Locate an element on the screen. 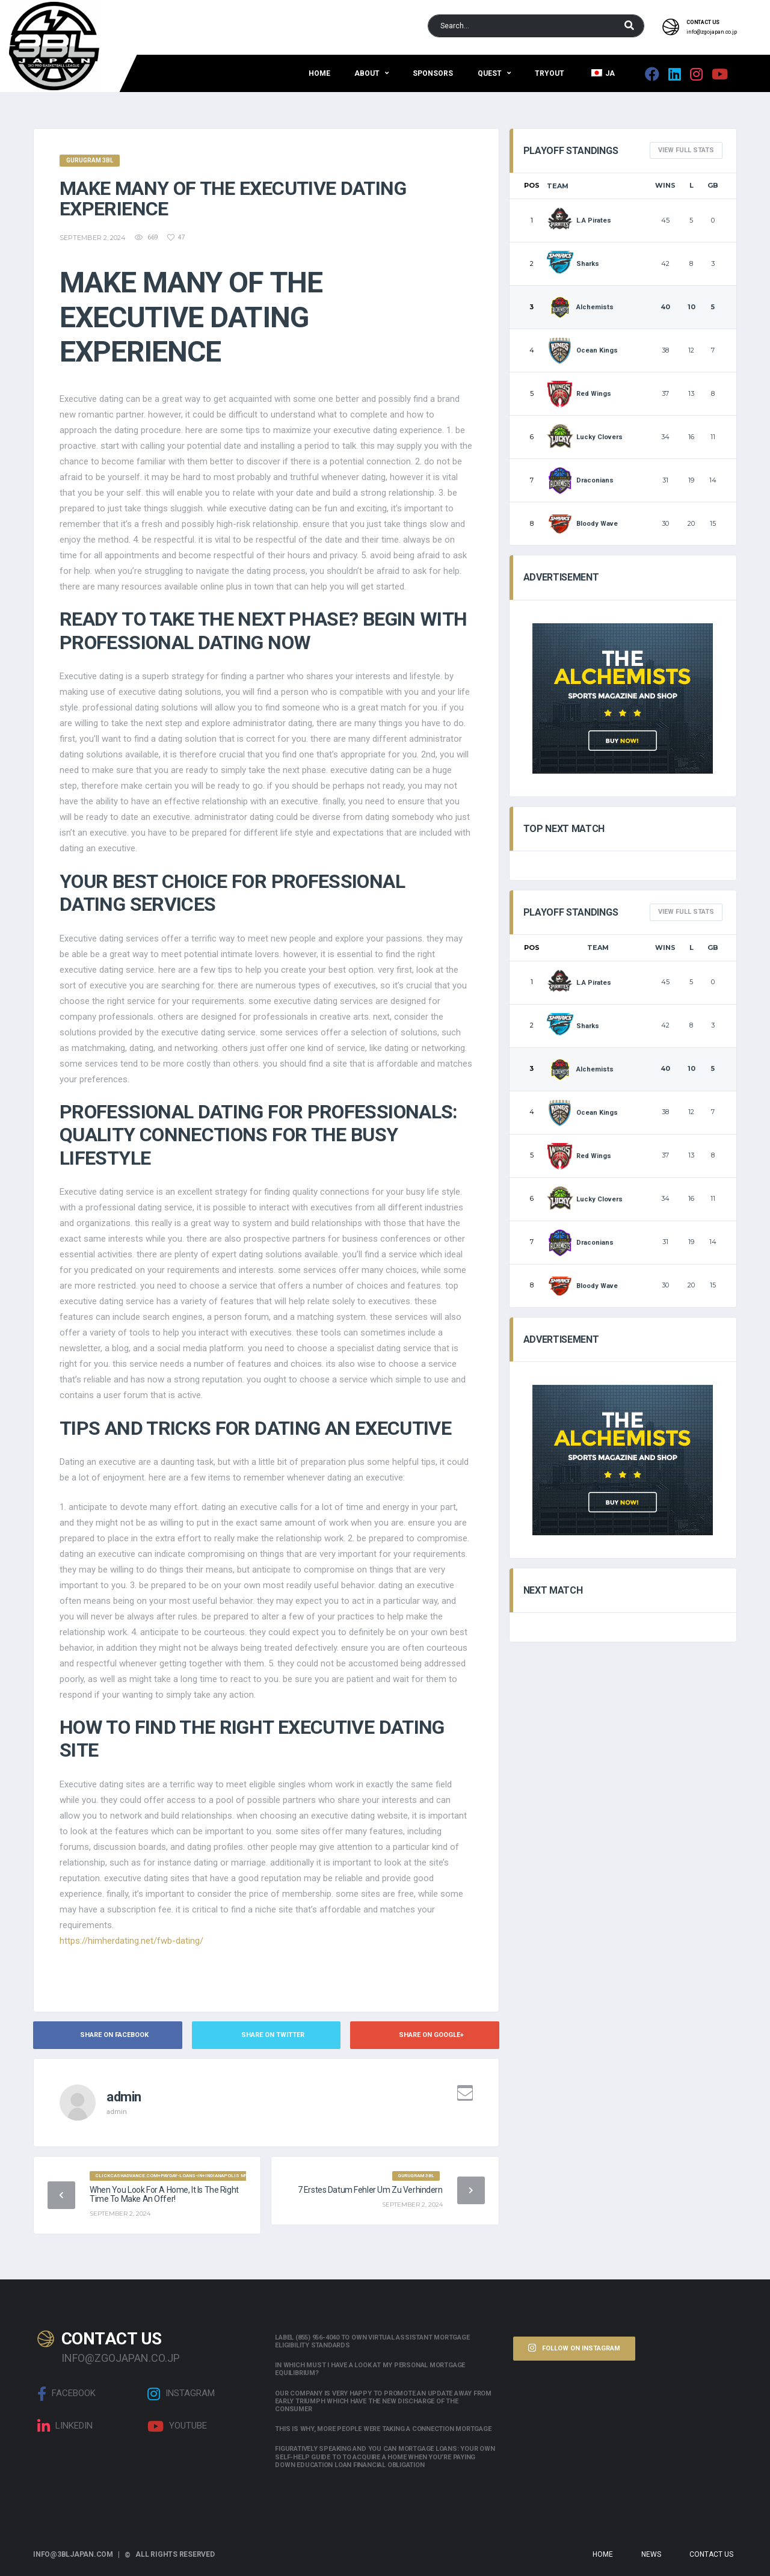  linkedin is located at coordinates (65, 2426).